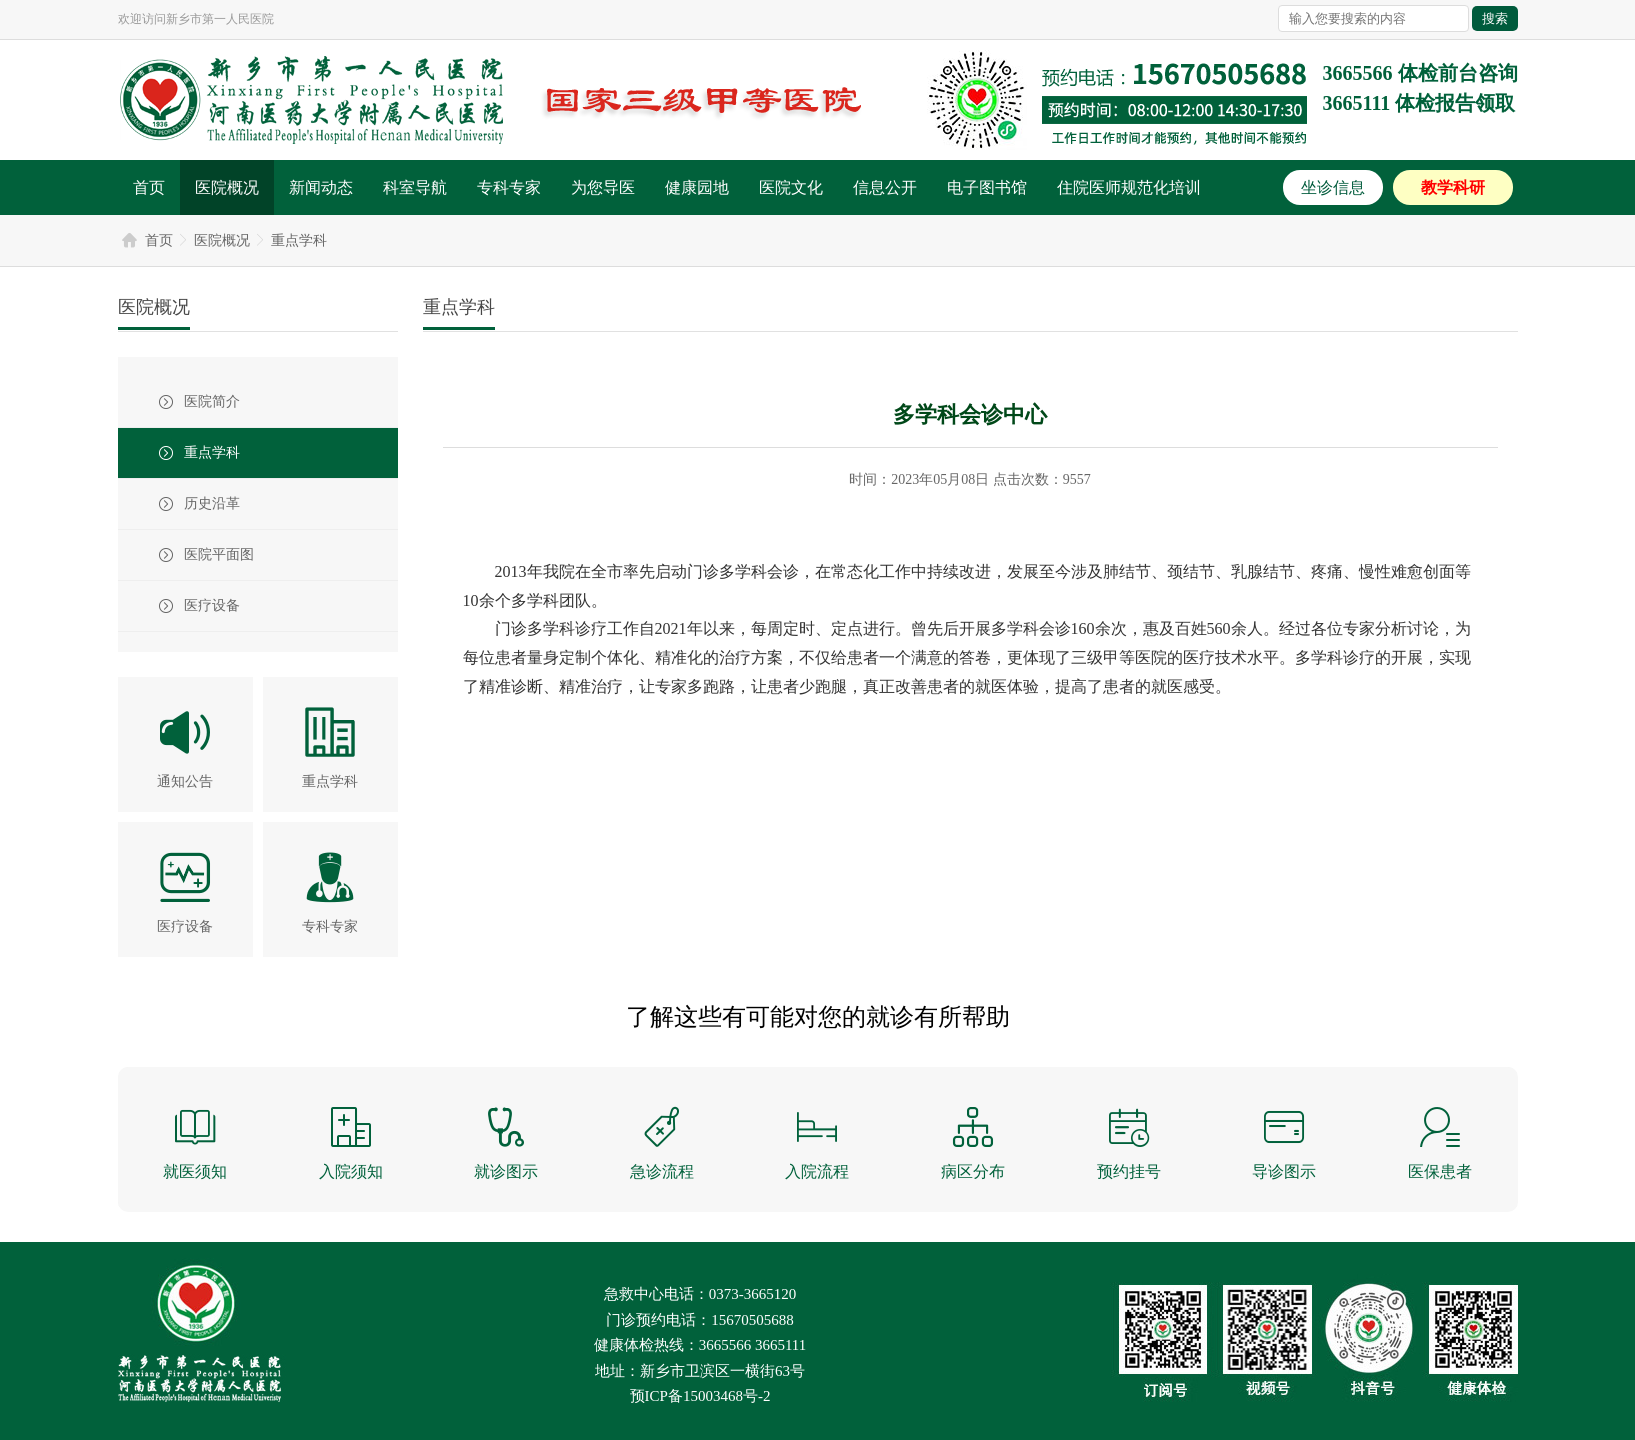  What do you see at coordinates (987, 187) in the screenshot?
I see `电子图书馆` at bounding box center [987, 187].